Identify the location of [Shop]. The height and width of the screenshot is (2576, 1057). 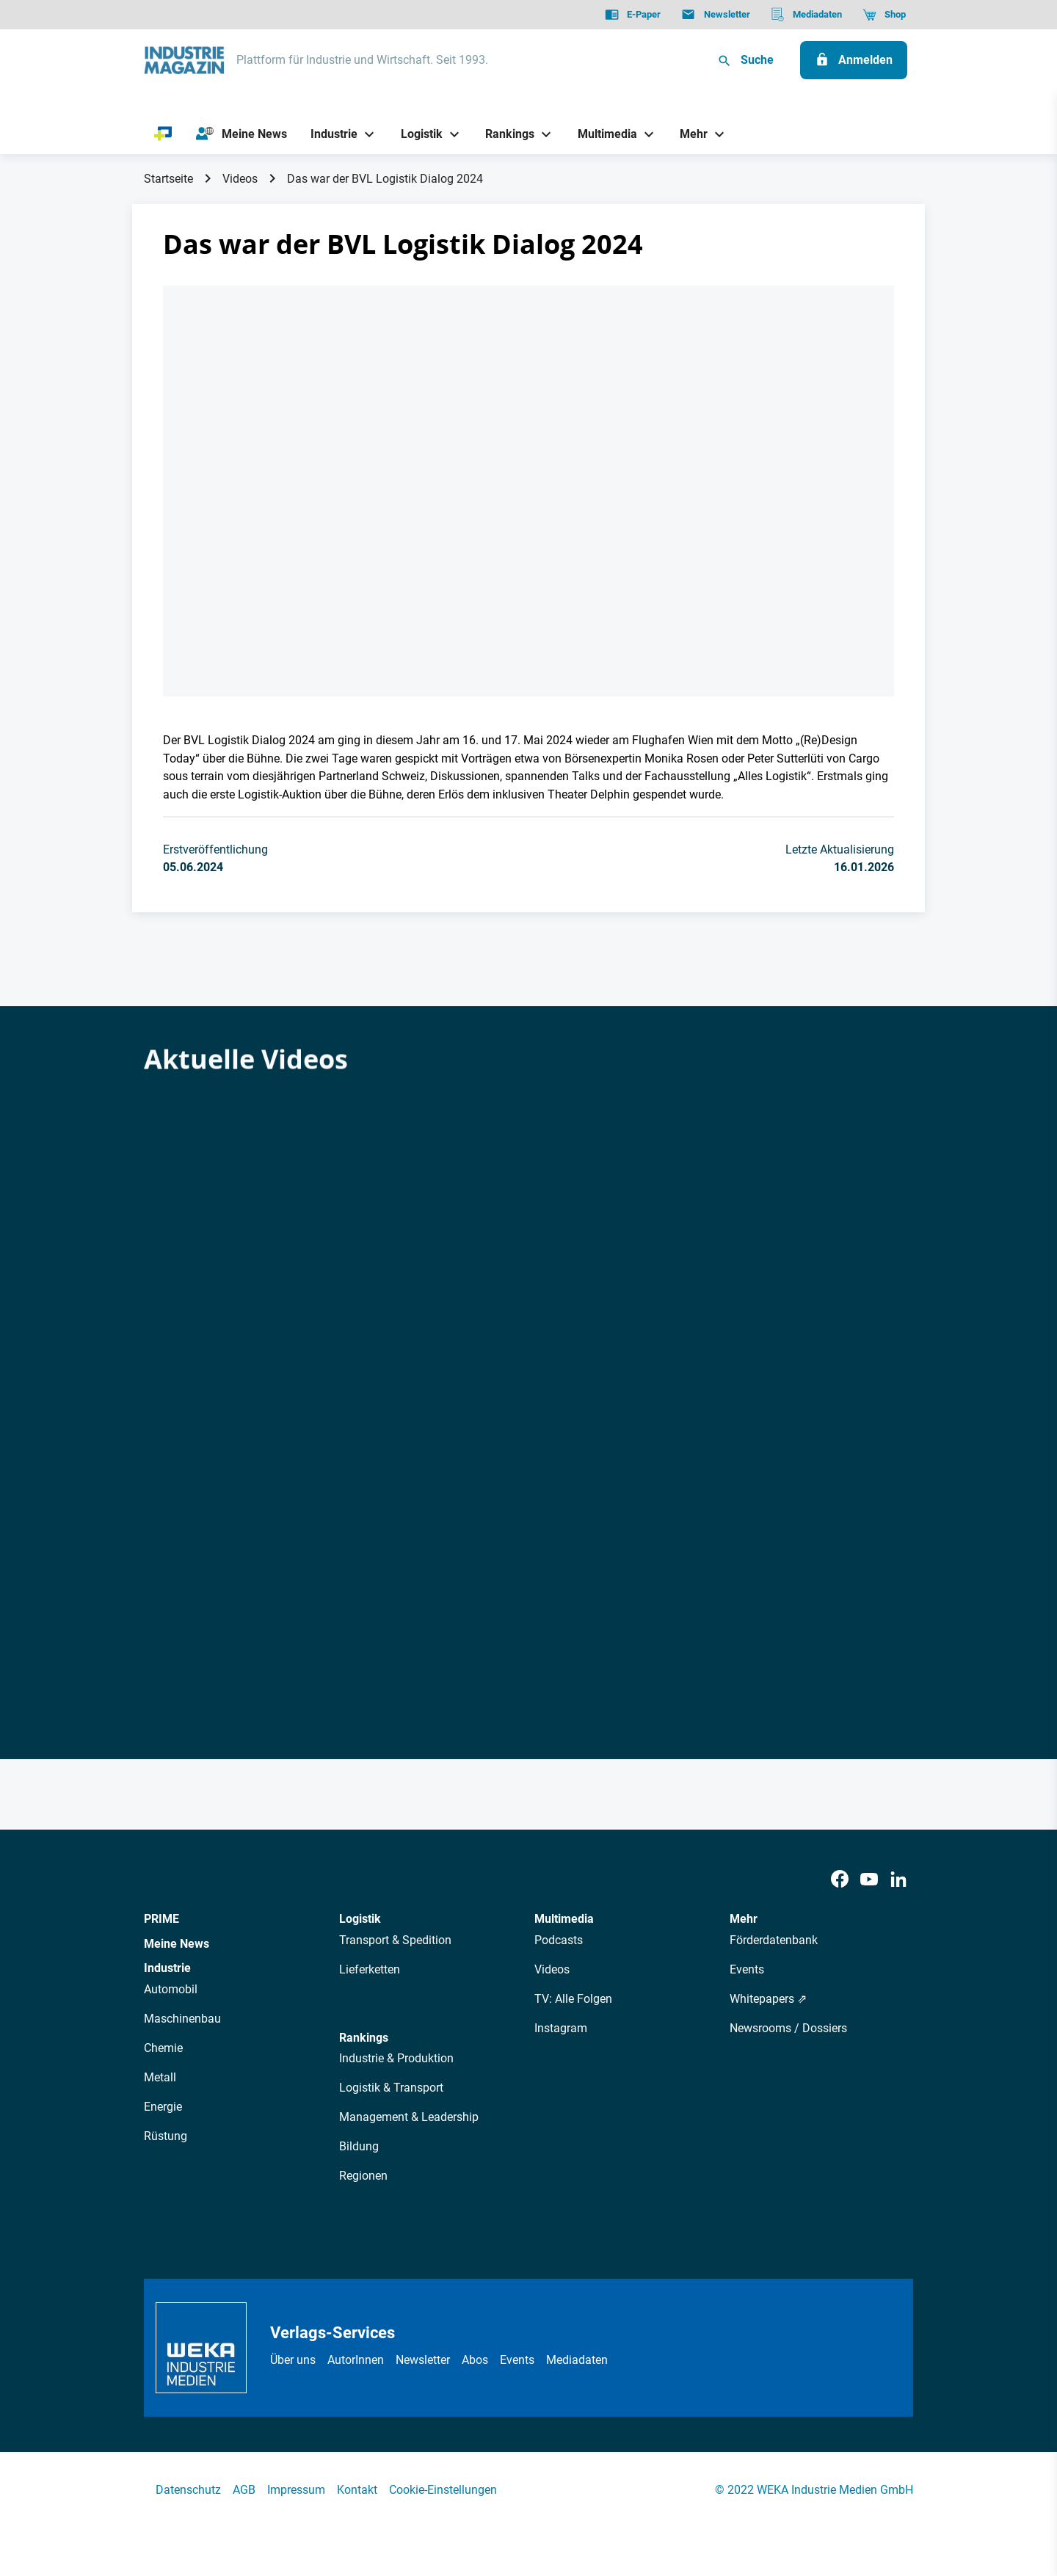
(884, 14).